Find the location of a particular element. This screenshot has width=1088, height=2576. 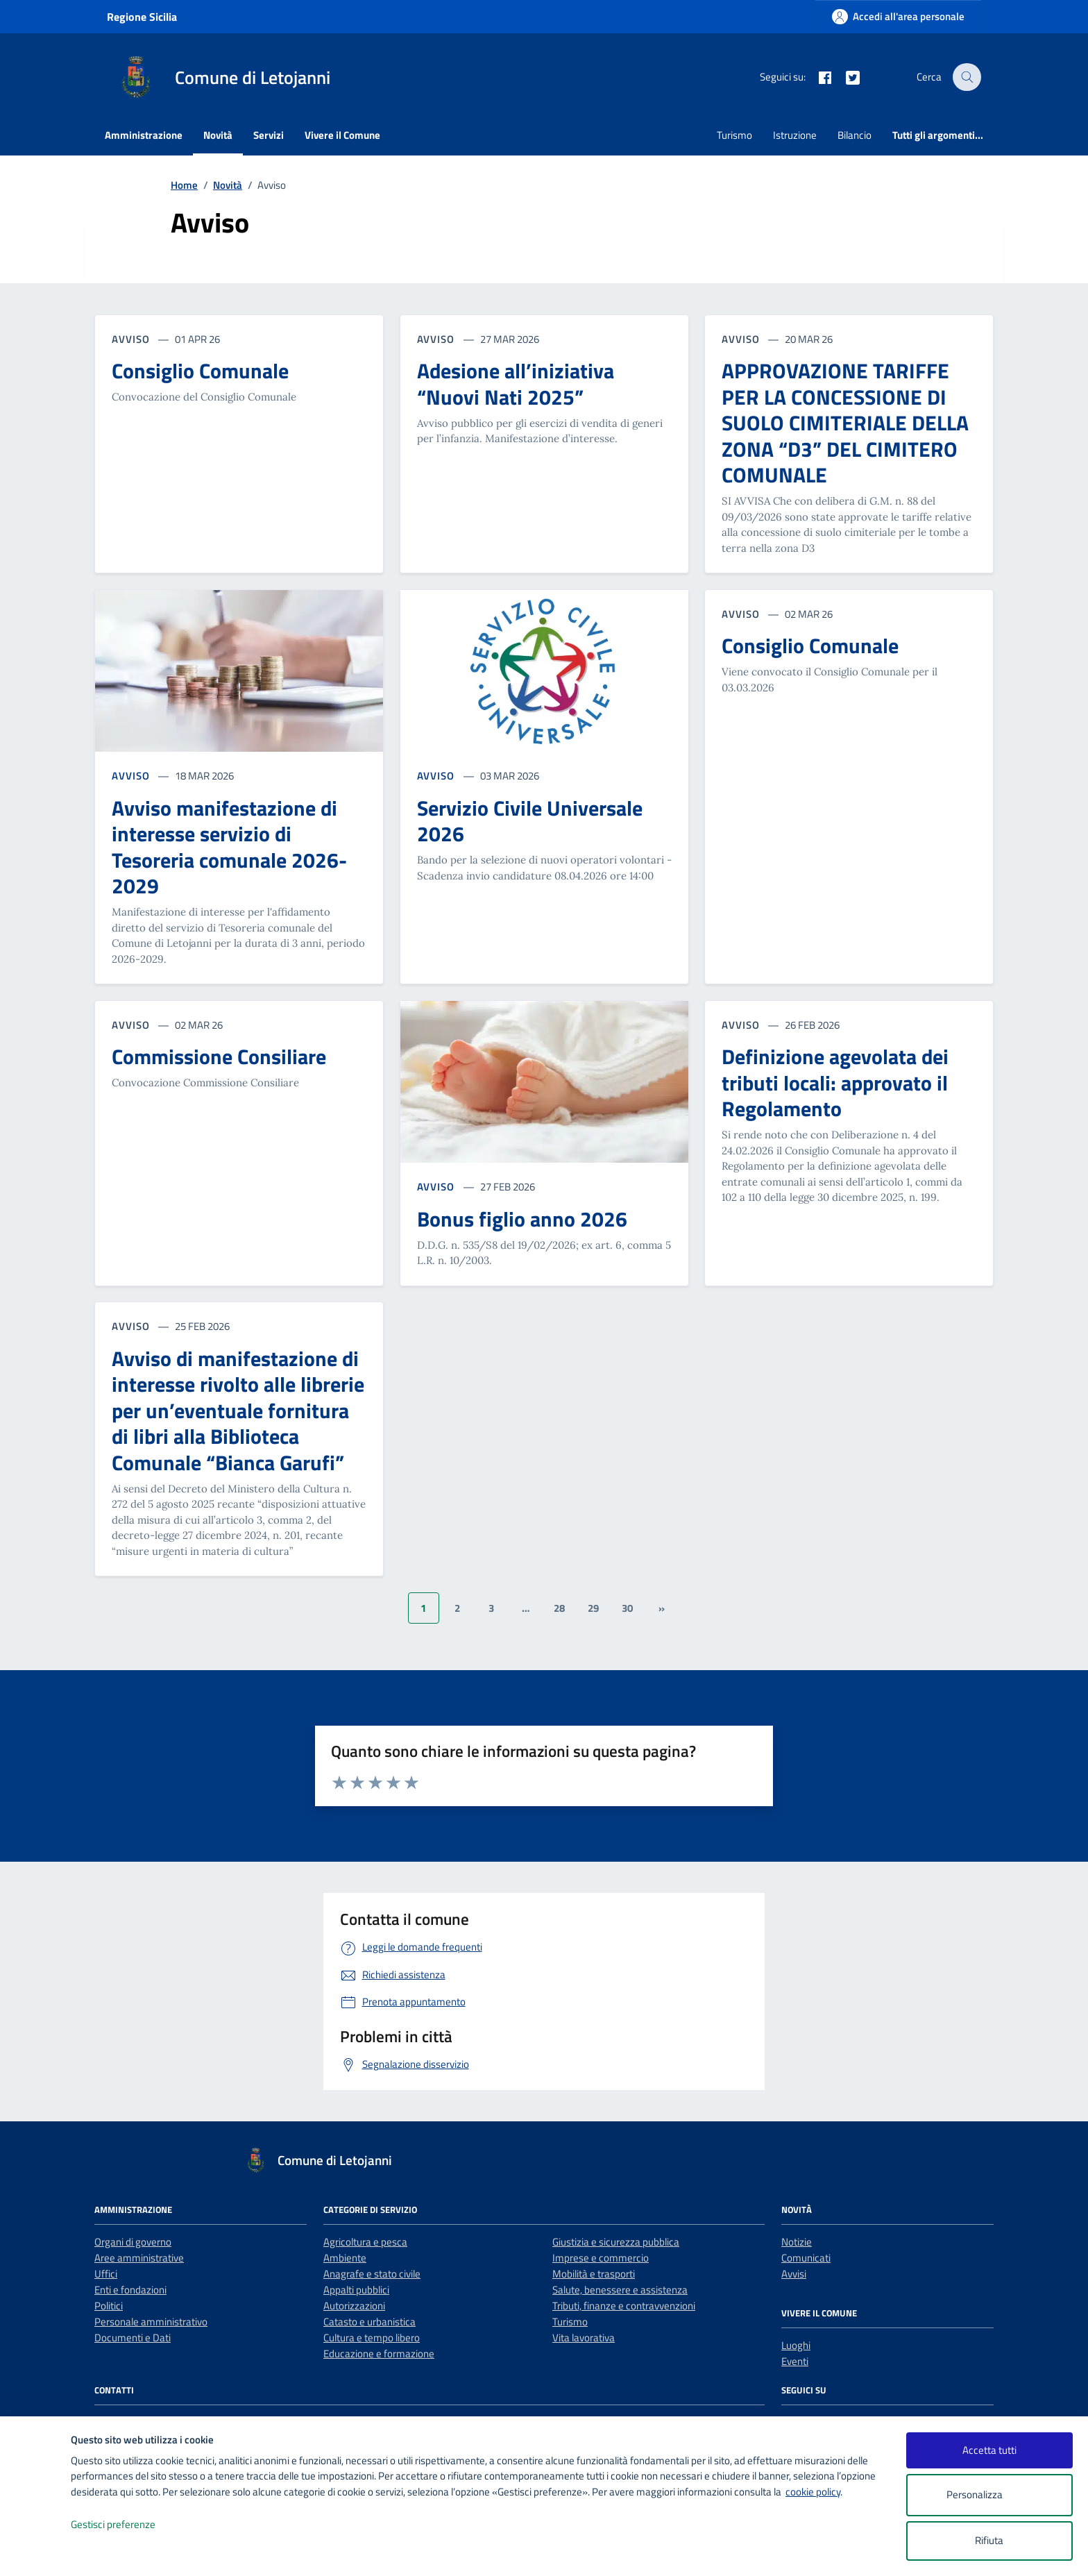

Turismo is located at coordinates (734, 135).